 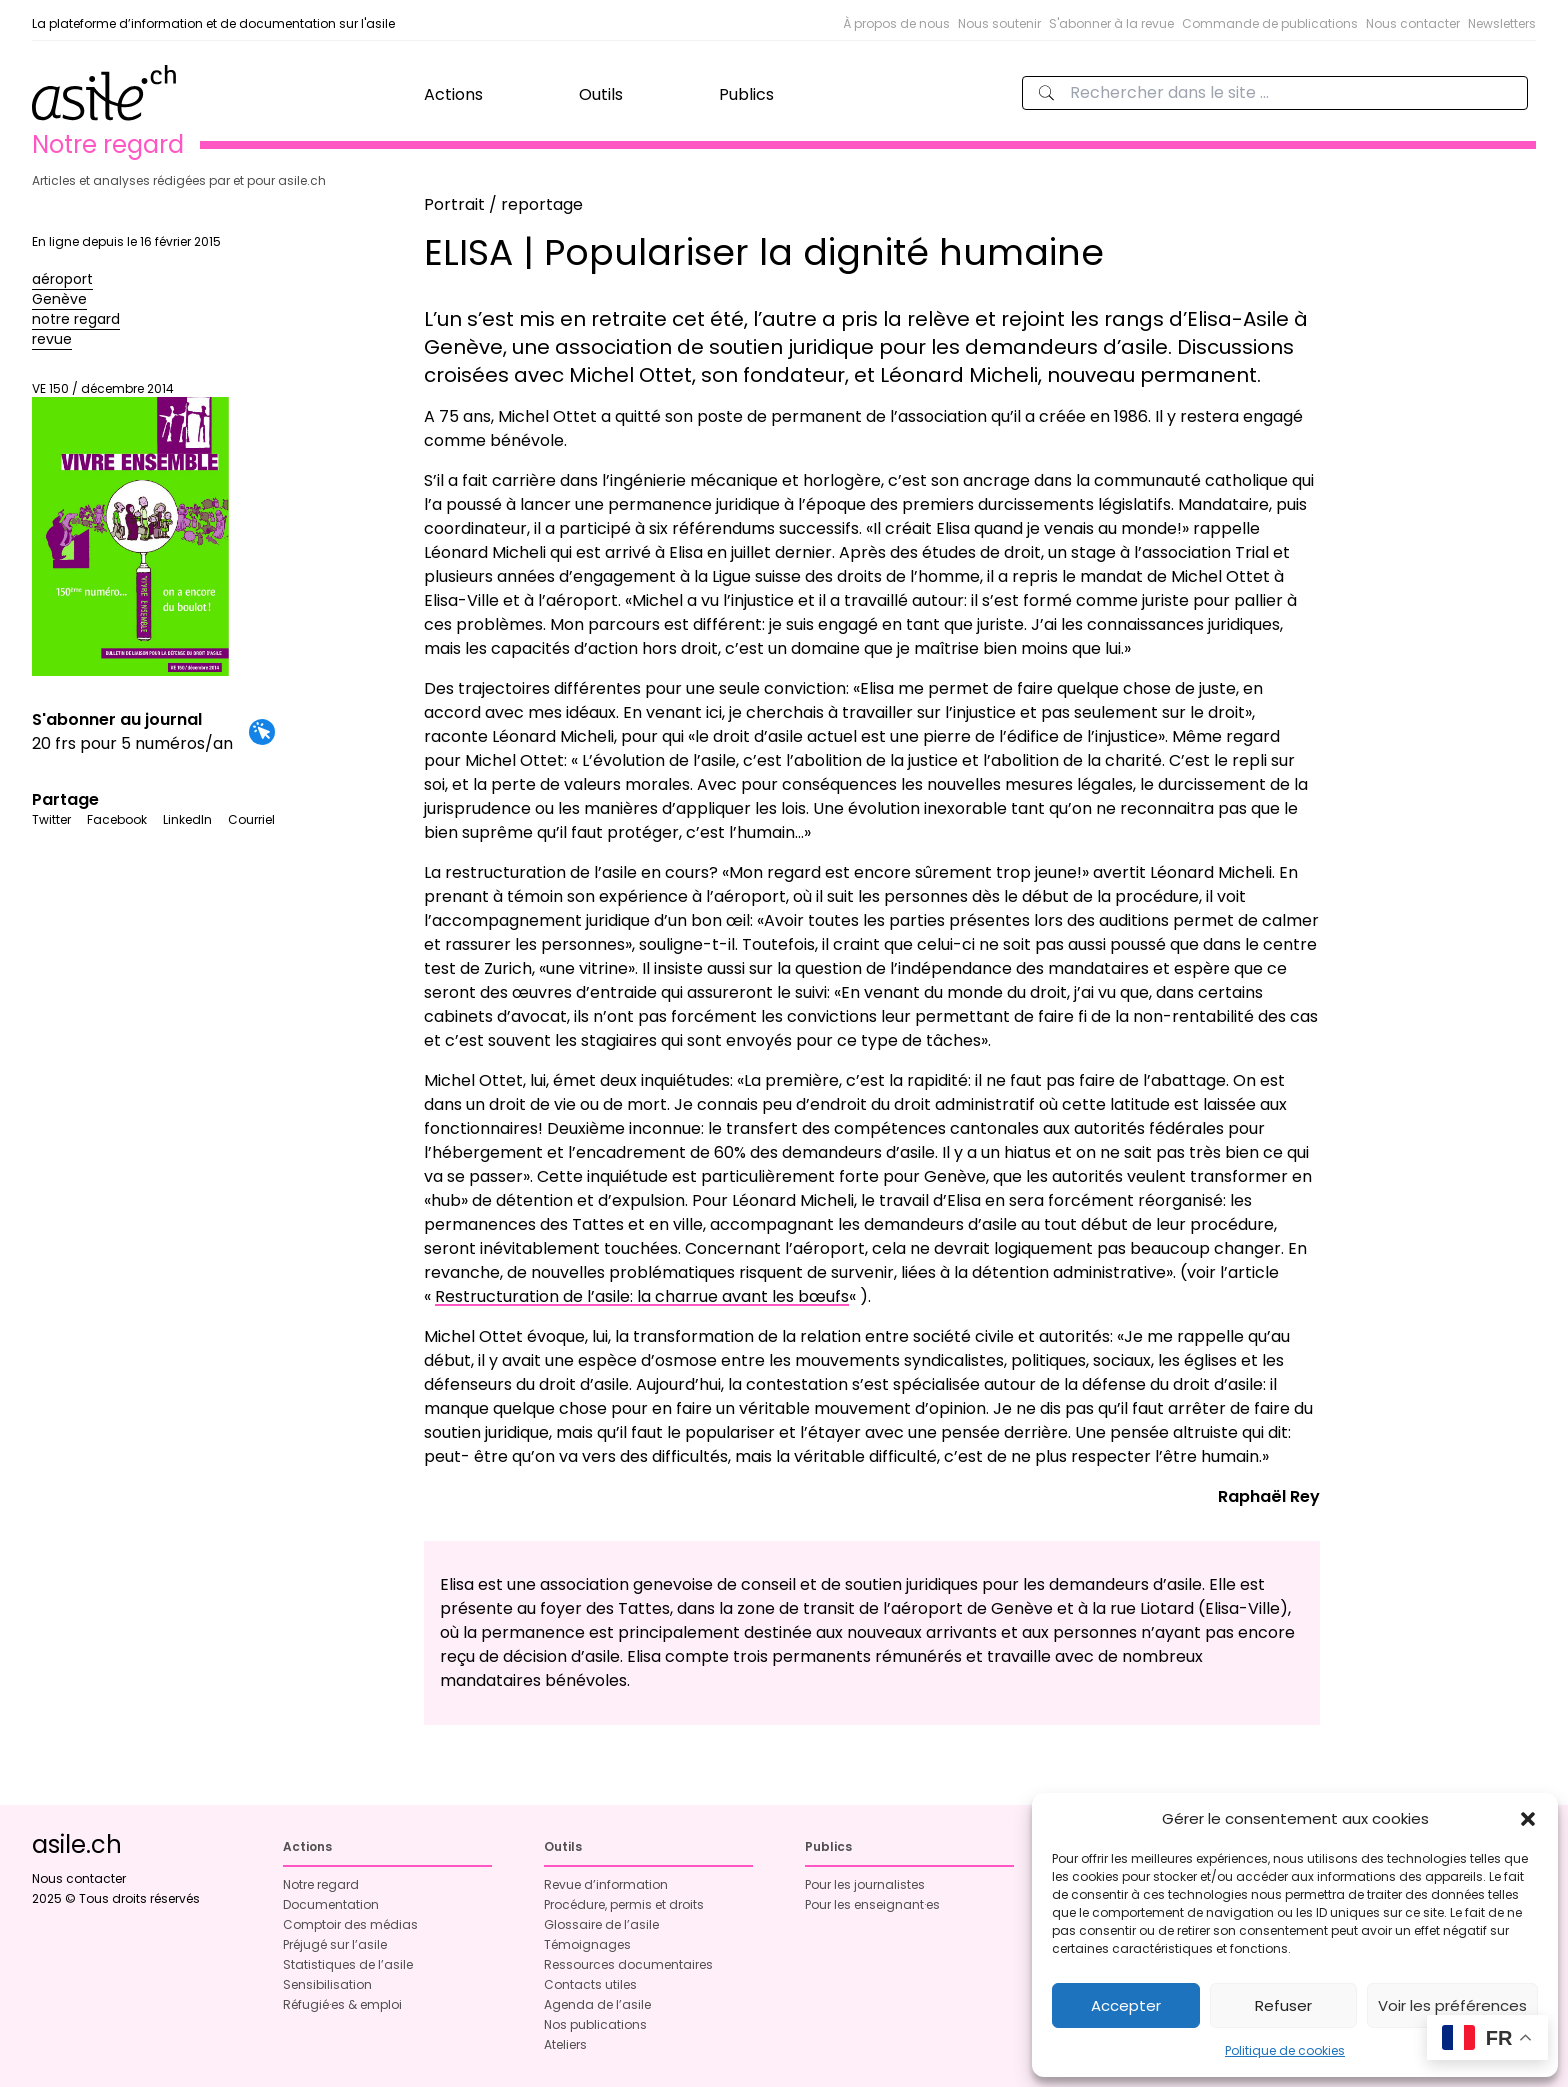 I want to click on Notre regard, so click(x=321, y=1884).